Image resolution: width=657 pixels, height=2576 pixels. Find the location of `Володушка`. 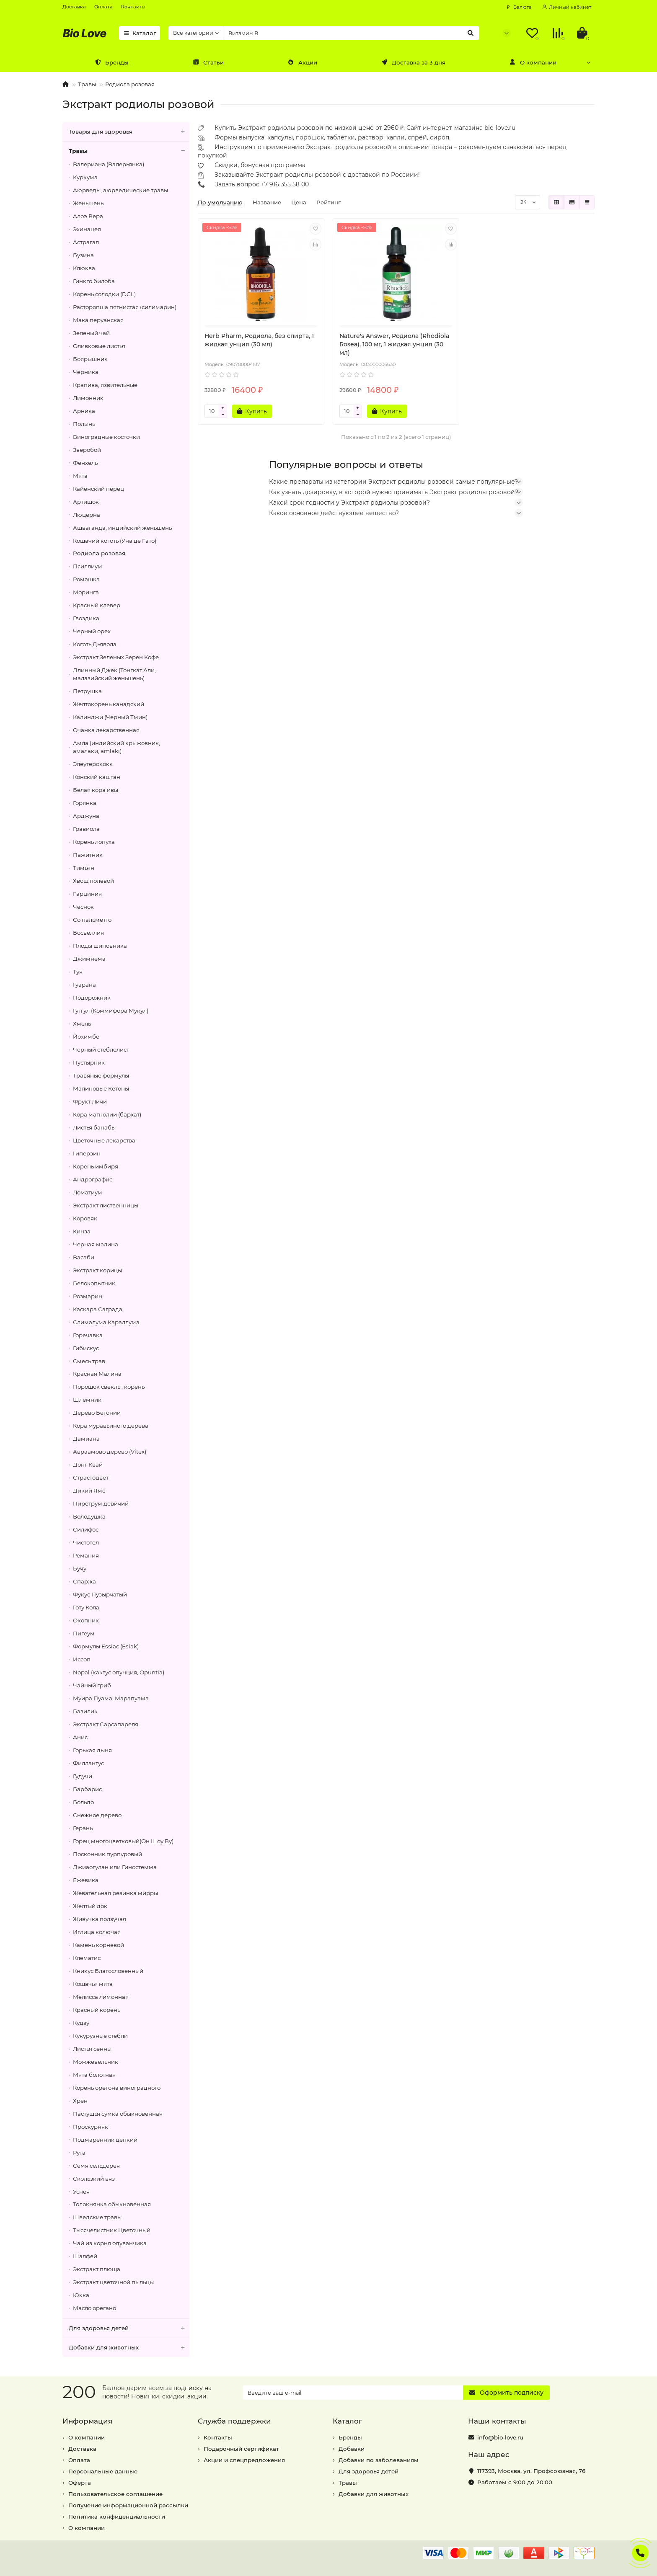

Володушка is located at coordinates (89, 1516).